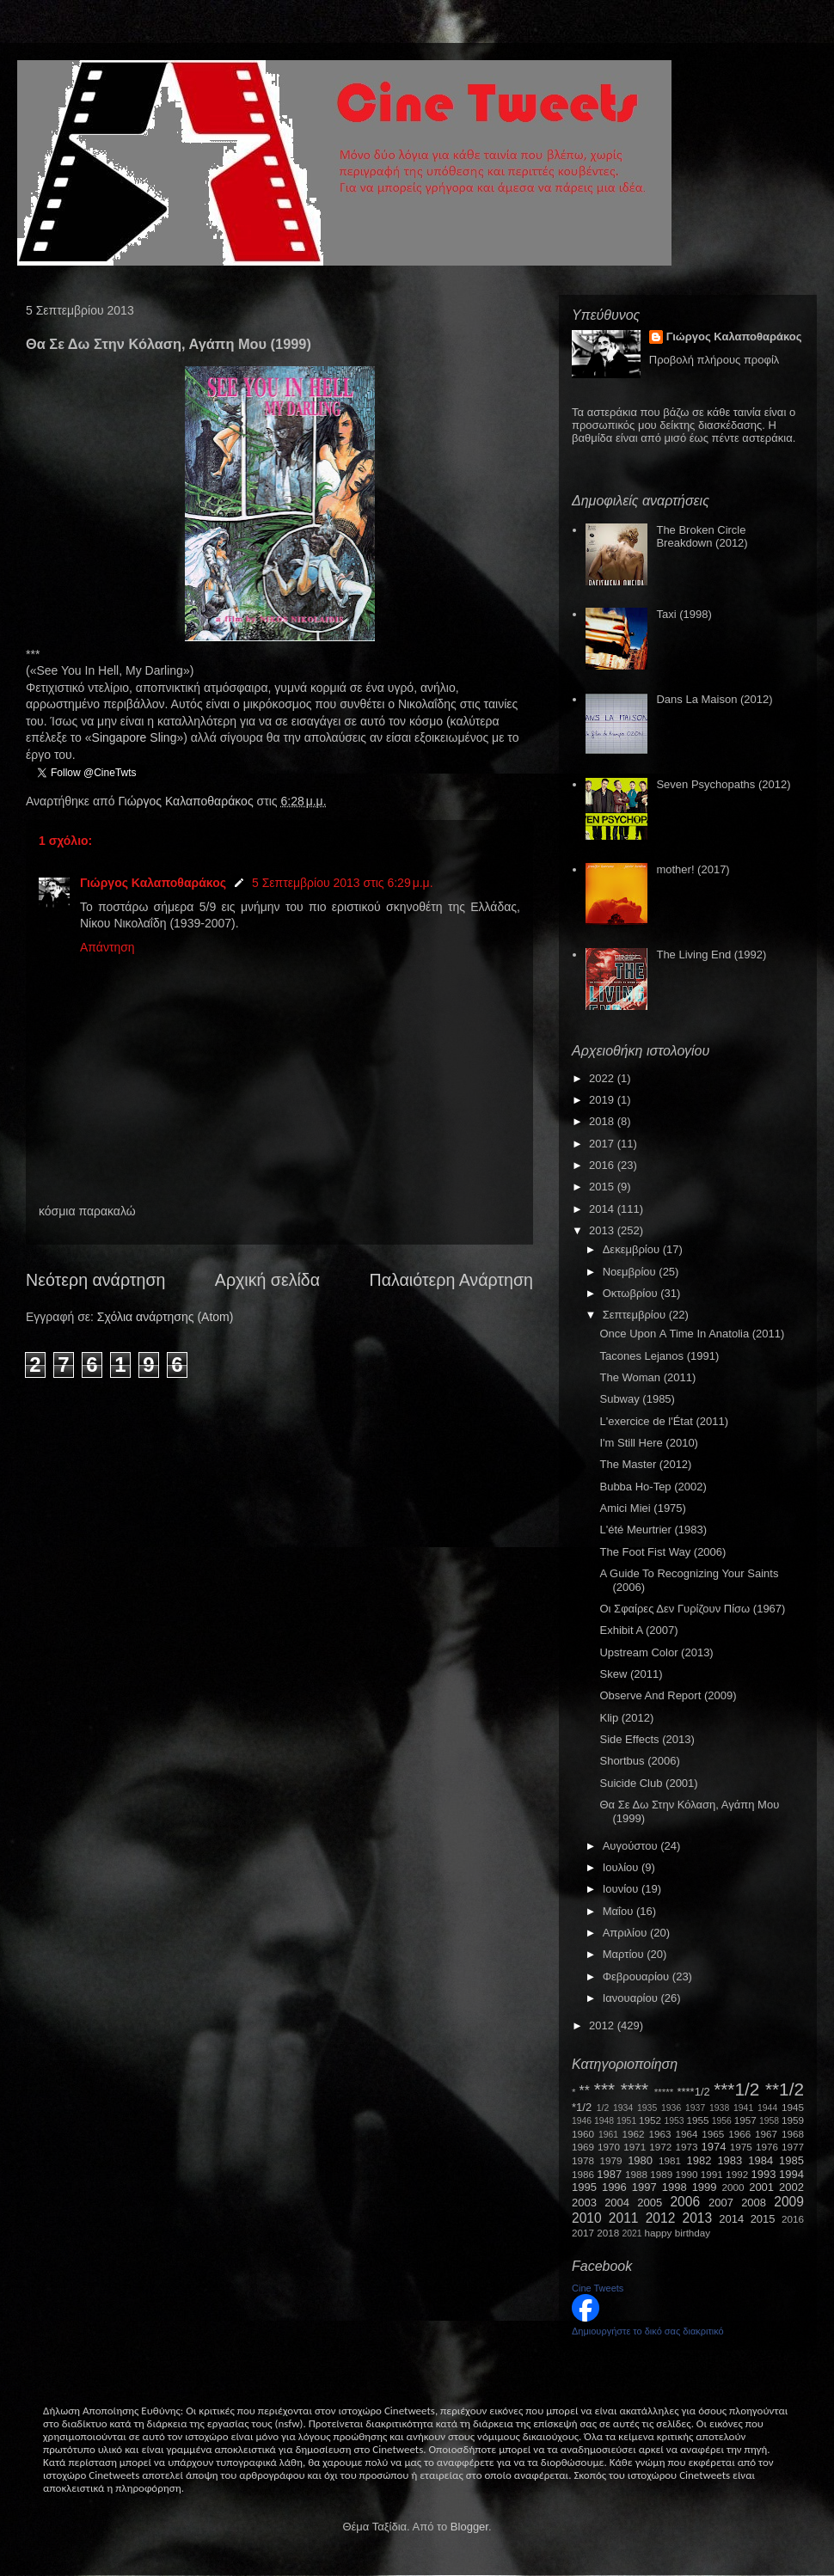  What do you see at coordinates (631, 1271) in the screenshot?
I see `Νοεμβρίου` at bounding box center [631, 1271].